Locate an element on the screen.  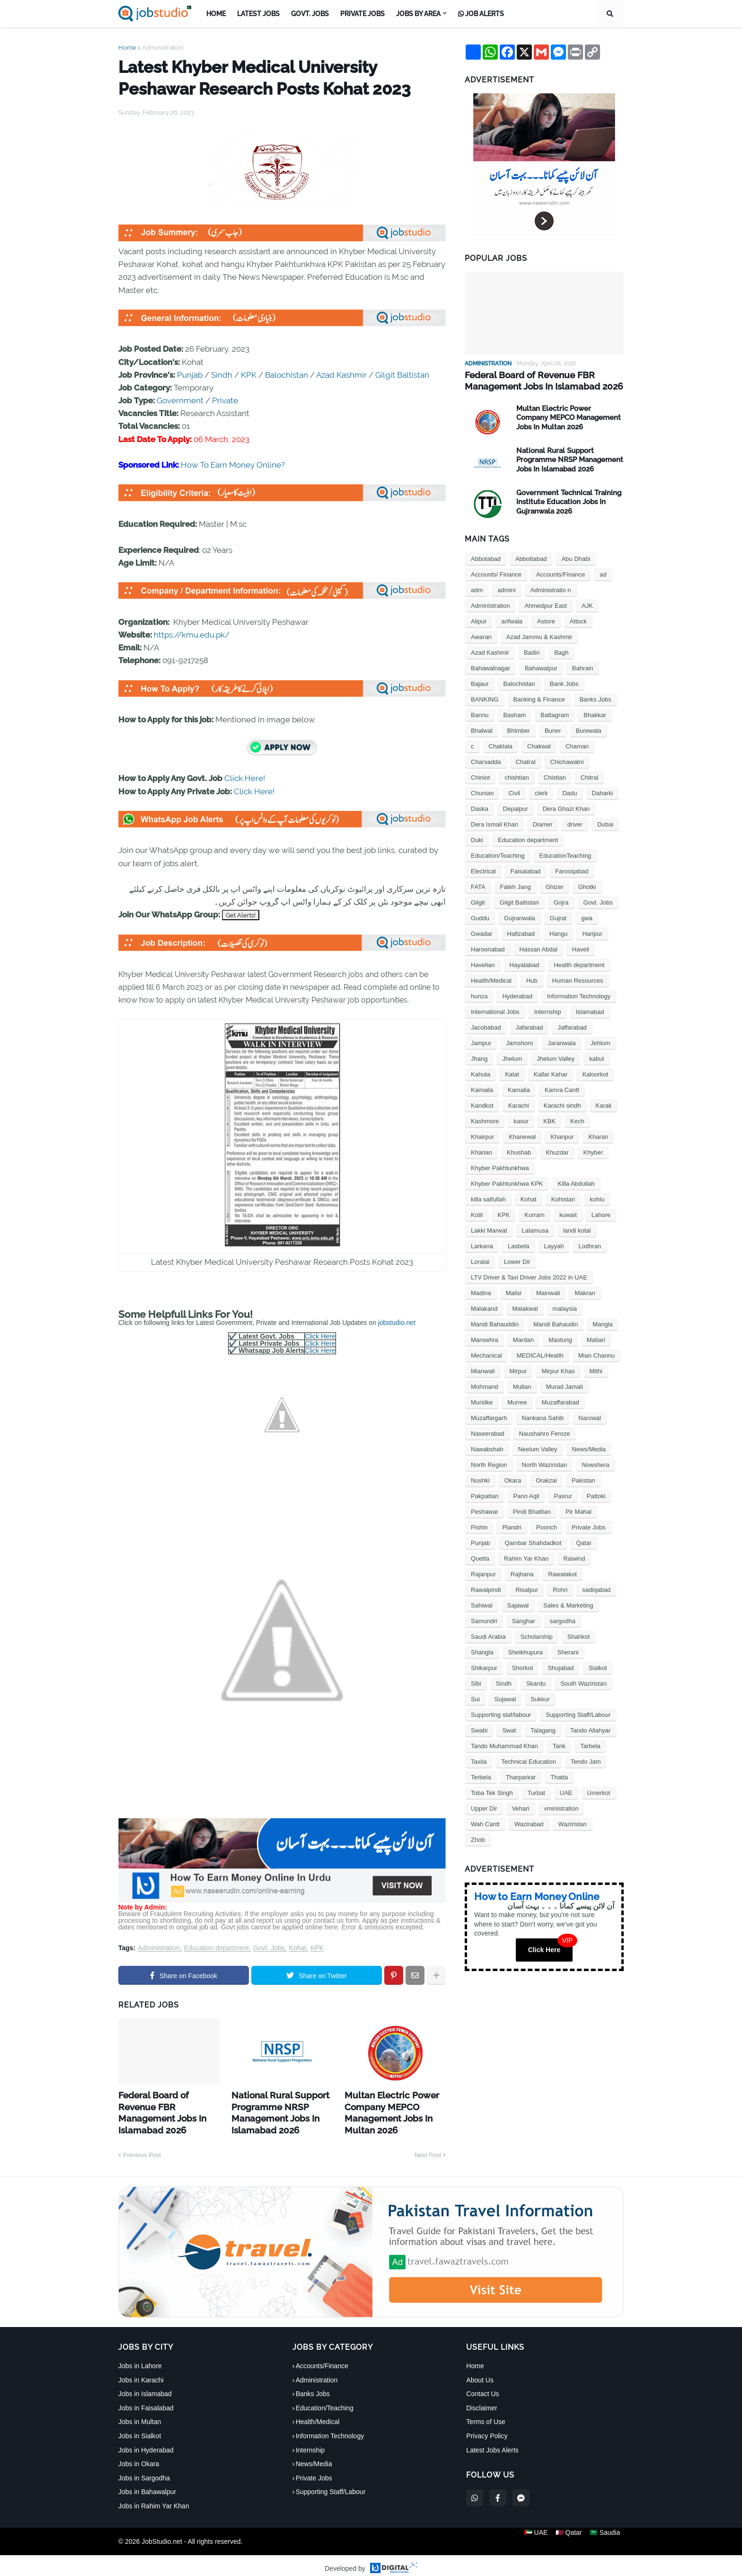
Private Jobs is located at coordinates (589, 1525).